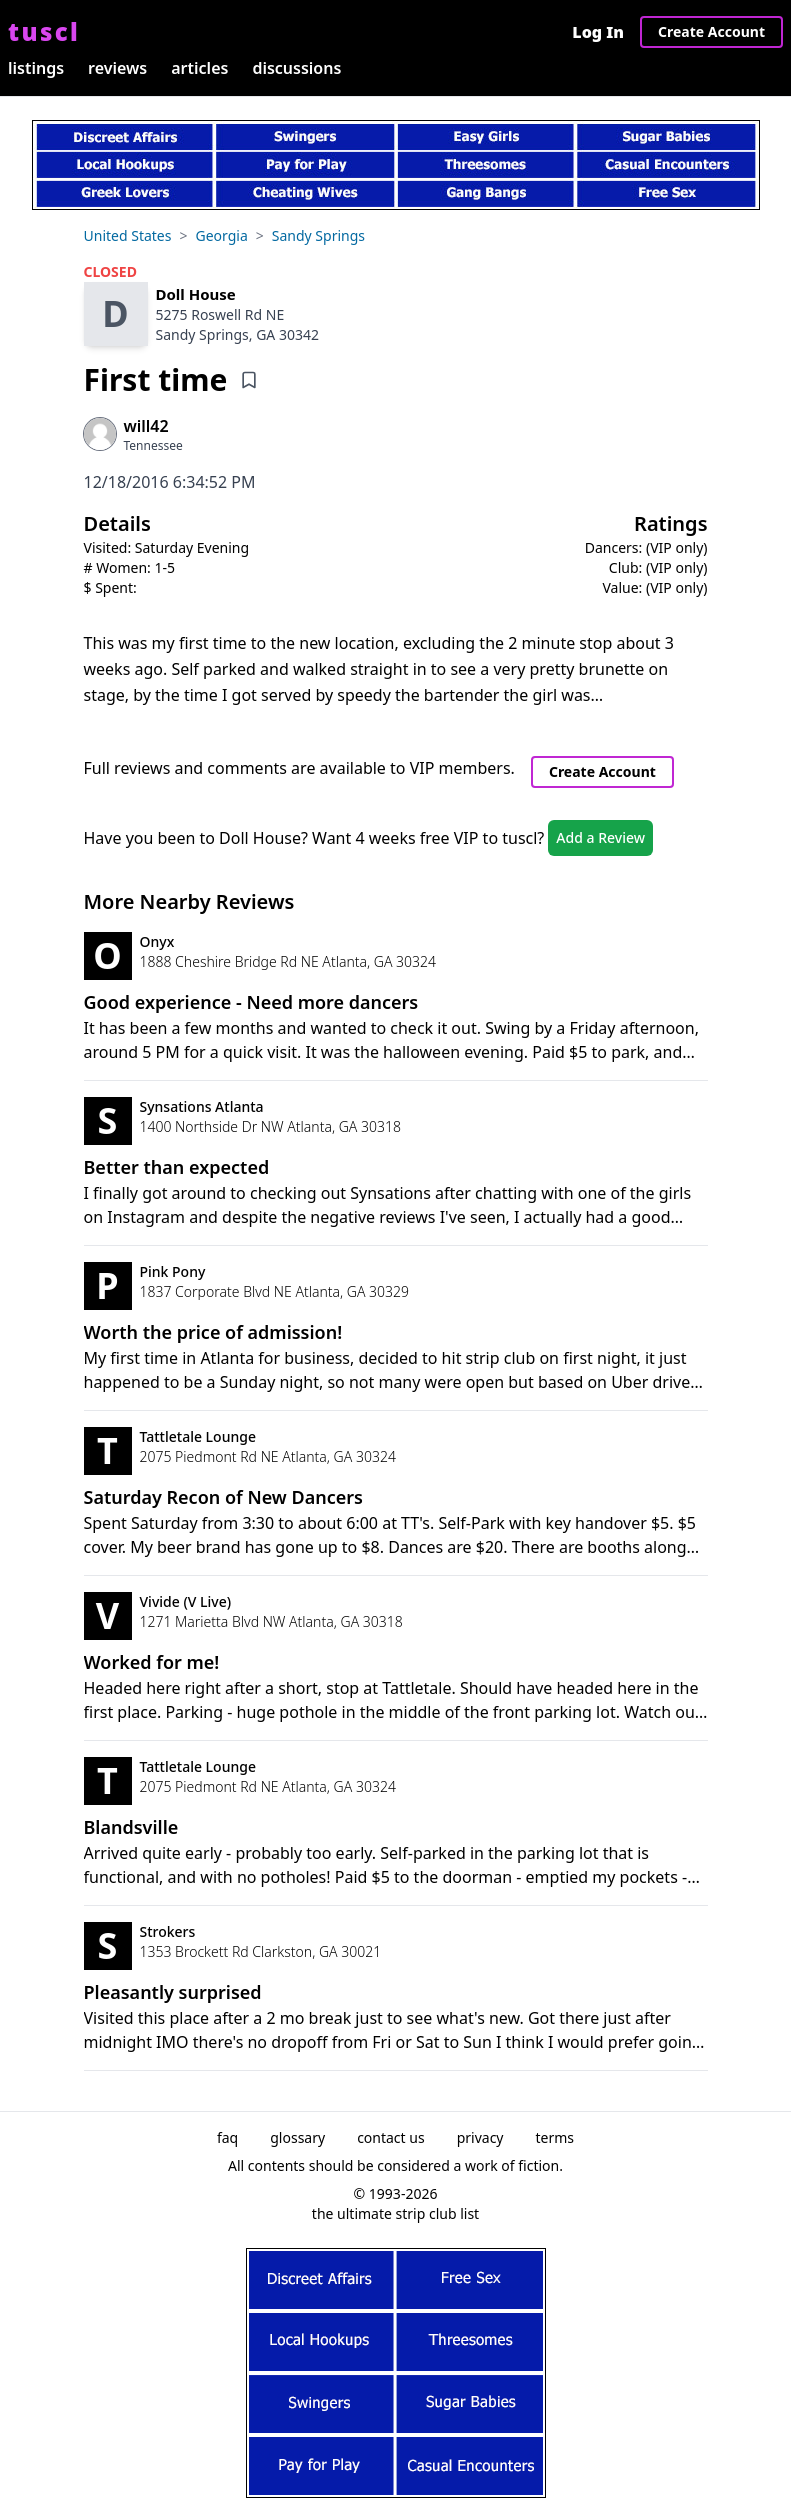 The height and width of the screenshot is (2506, 791). What do you see at coordinates (598, 32) in the screenshot?
I see `Log In` at bounding box center [598, 32].